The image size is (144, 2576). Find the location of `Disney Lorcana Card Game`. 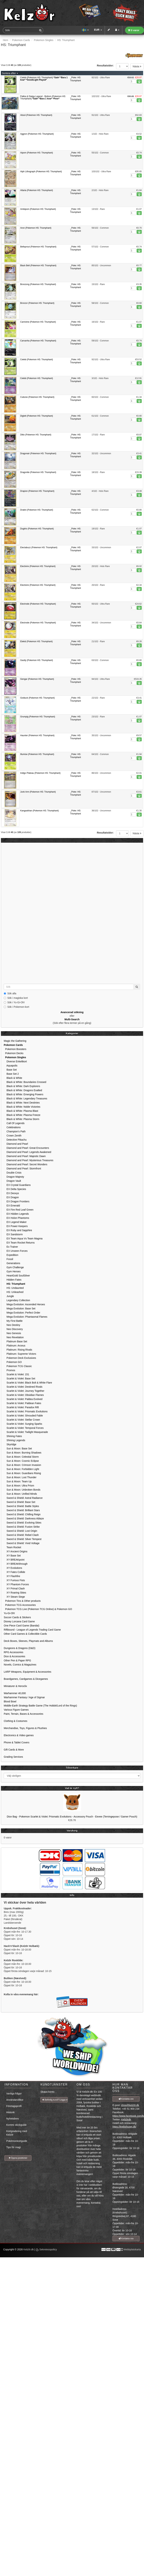

Disney Lorcana Card Game is located at coordinates (19, 1621).